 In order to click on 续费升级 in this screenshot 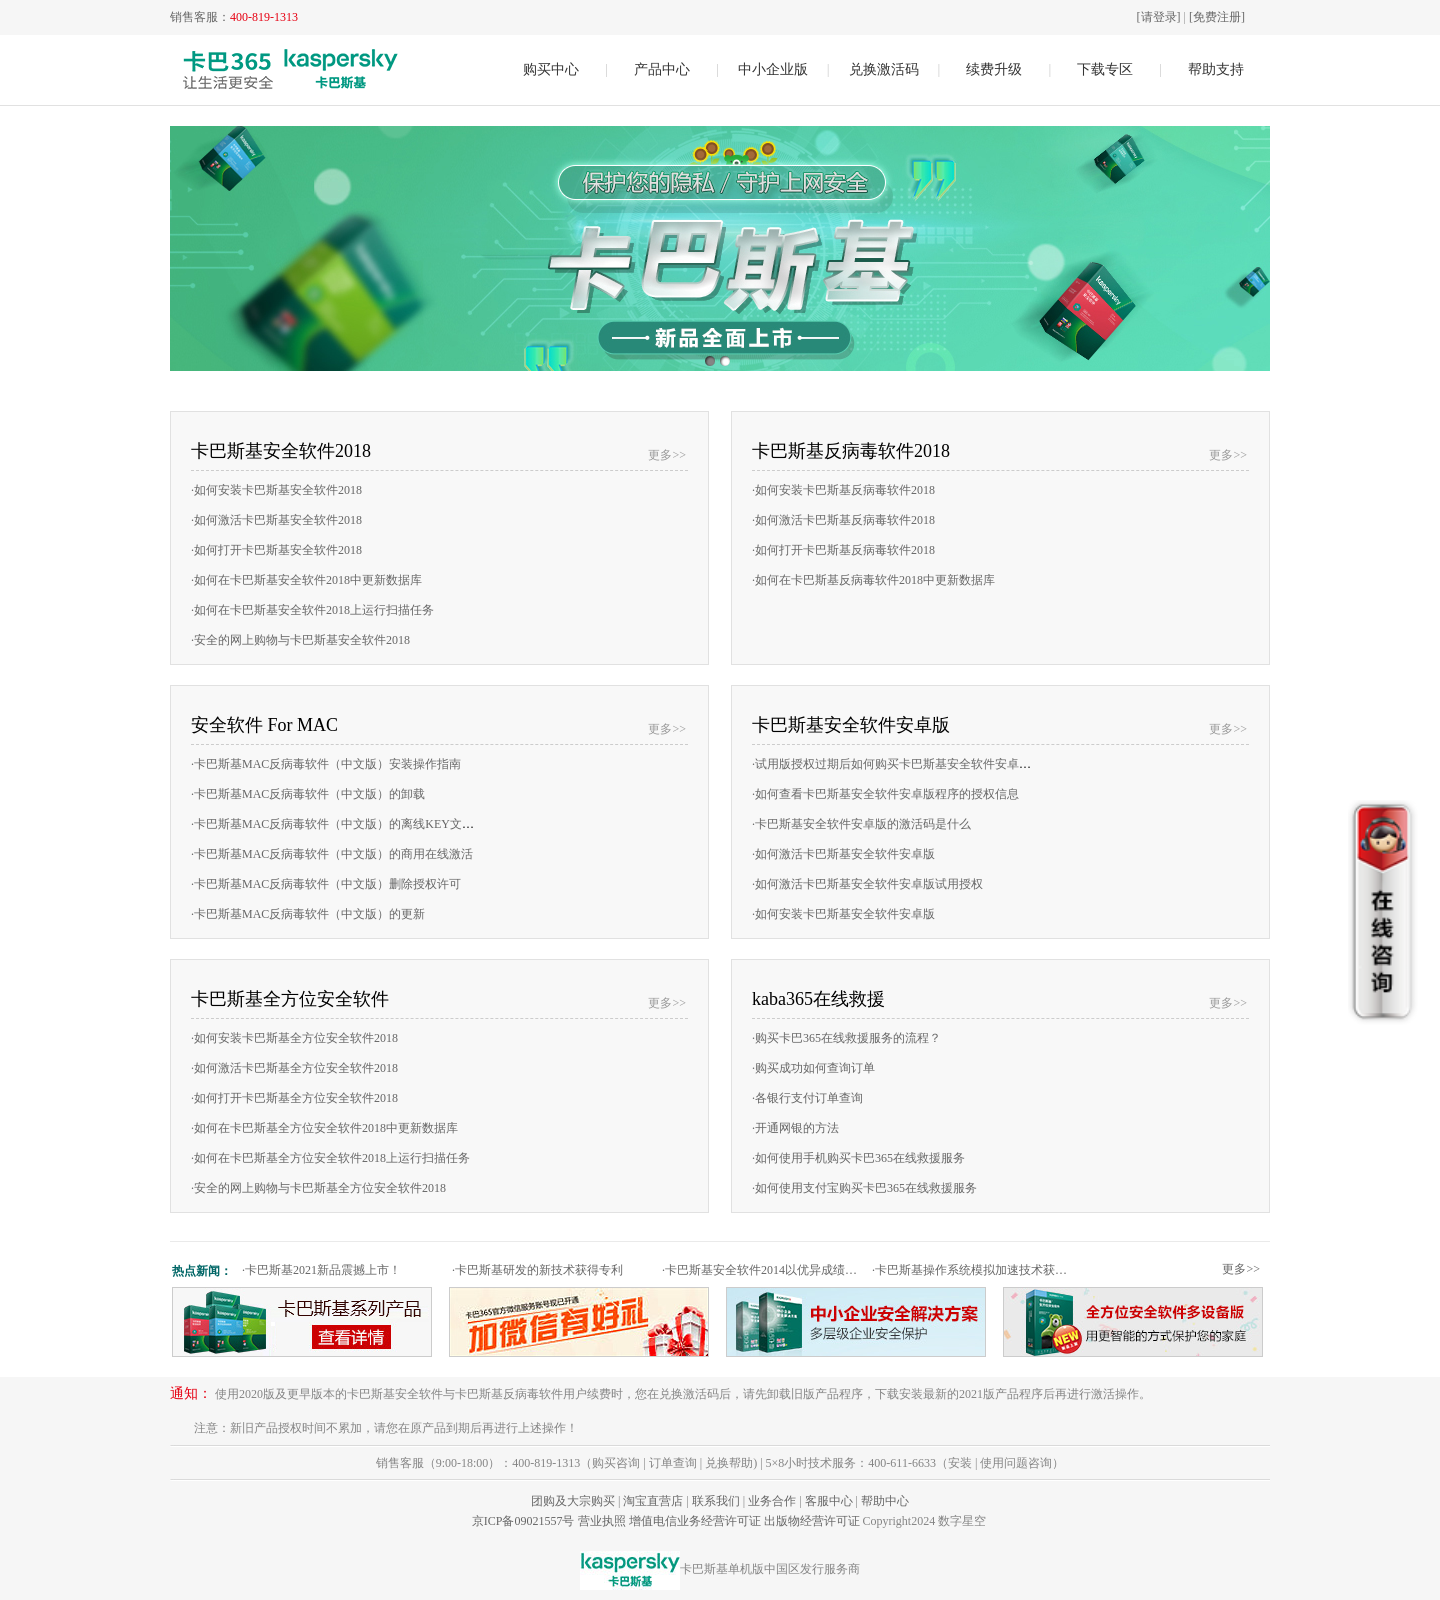, I will do `click(994, 69)`.